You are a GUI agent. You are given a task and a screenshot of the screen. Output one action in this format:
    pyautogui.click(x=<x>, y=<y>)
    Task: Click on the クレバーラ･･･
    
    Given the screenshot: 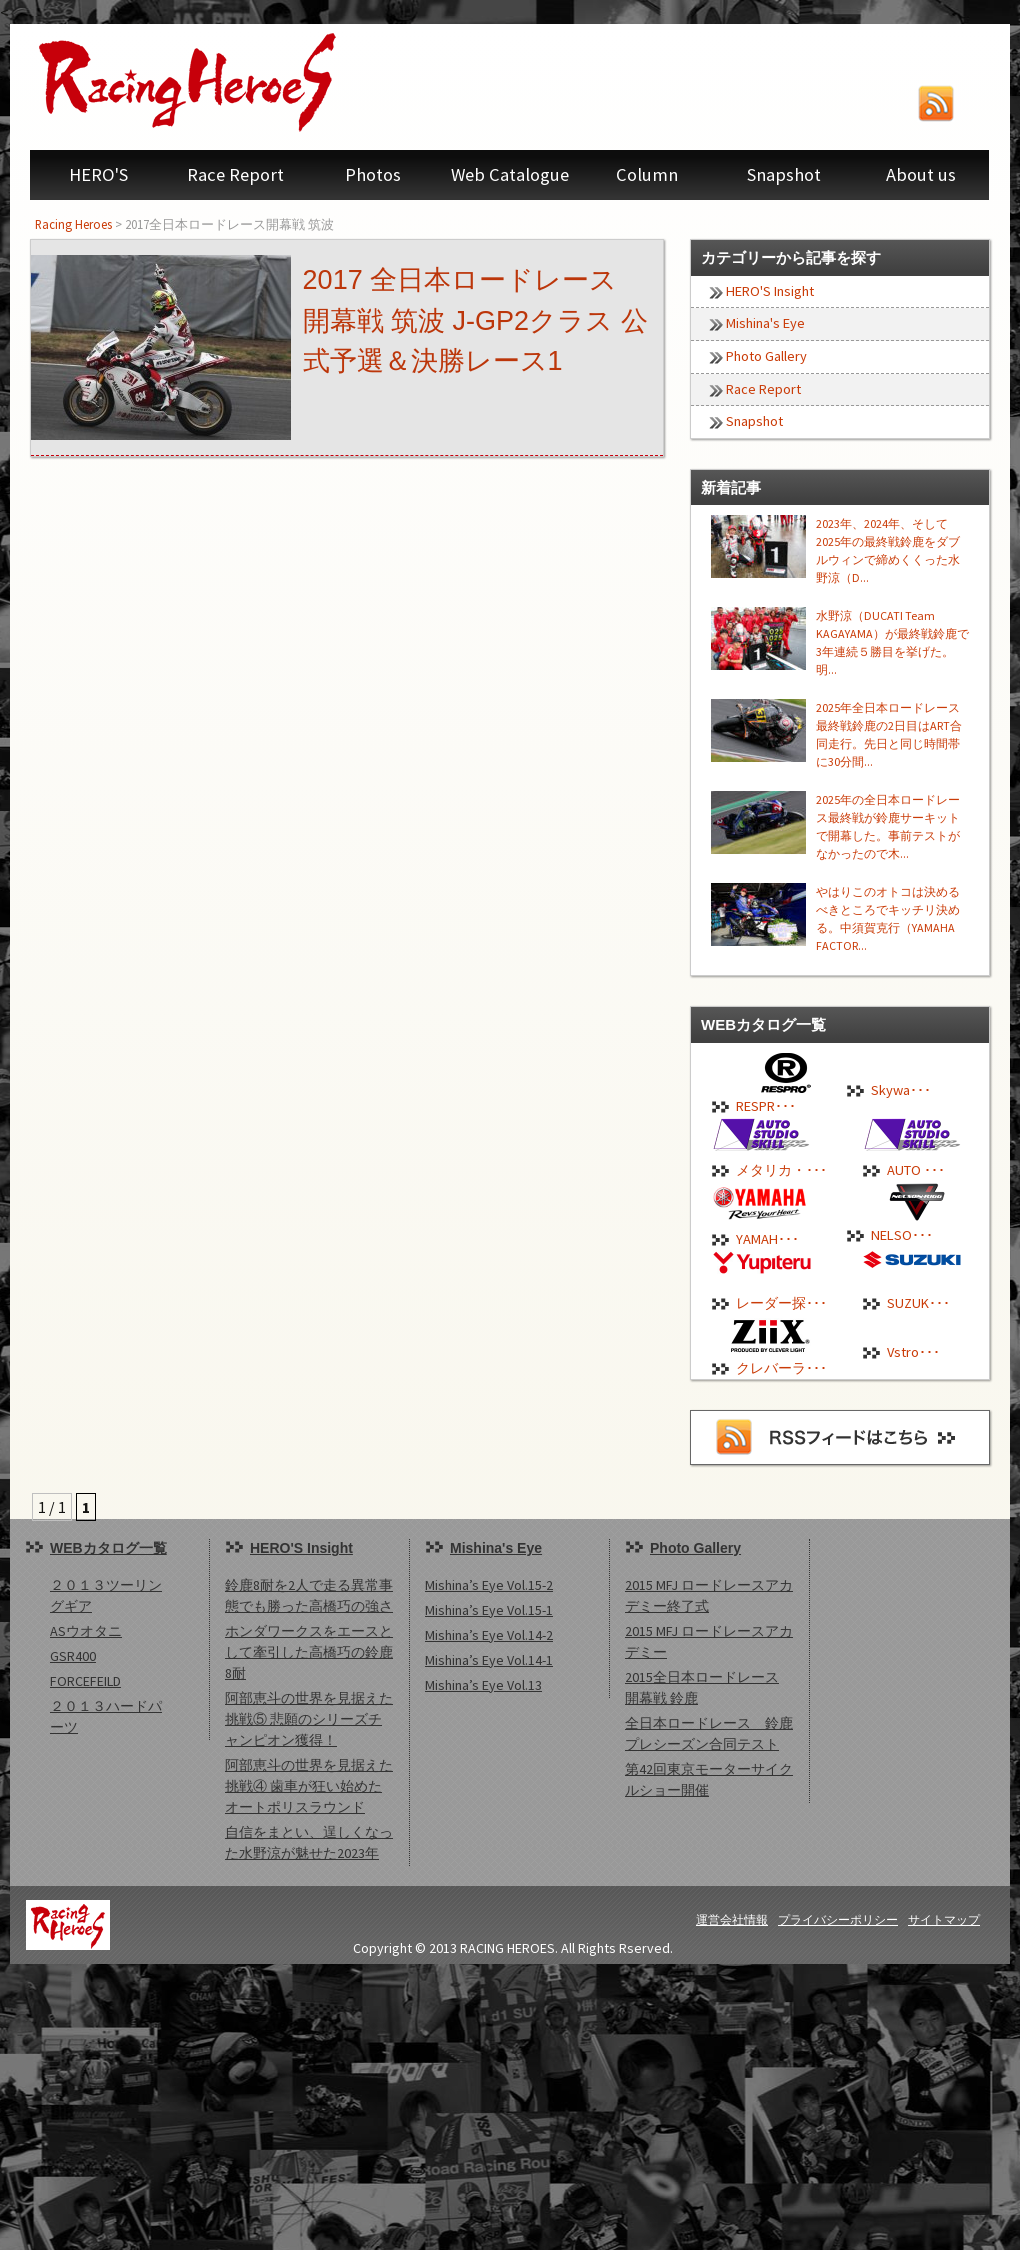 What is the action you would take?
    pyautogui.click(x=781, y=1368)
    